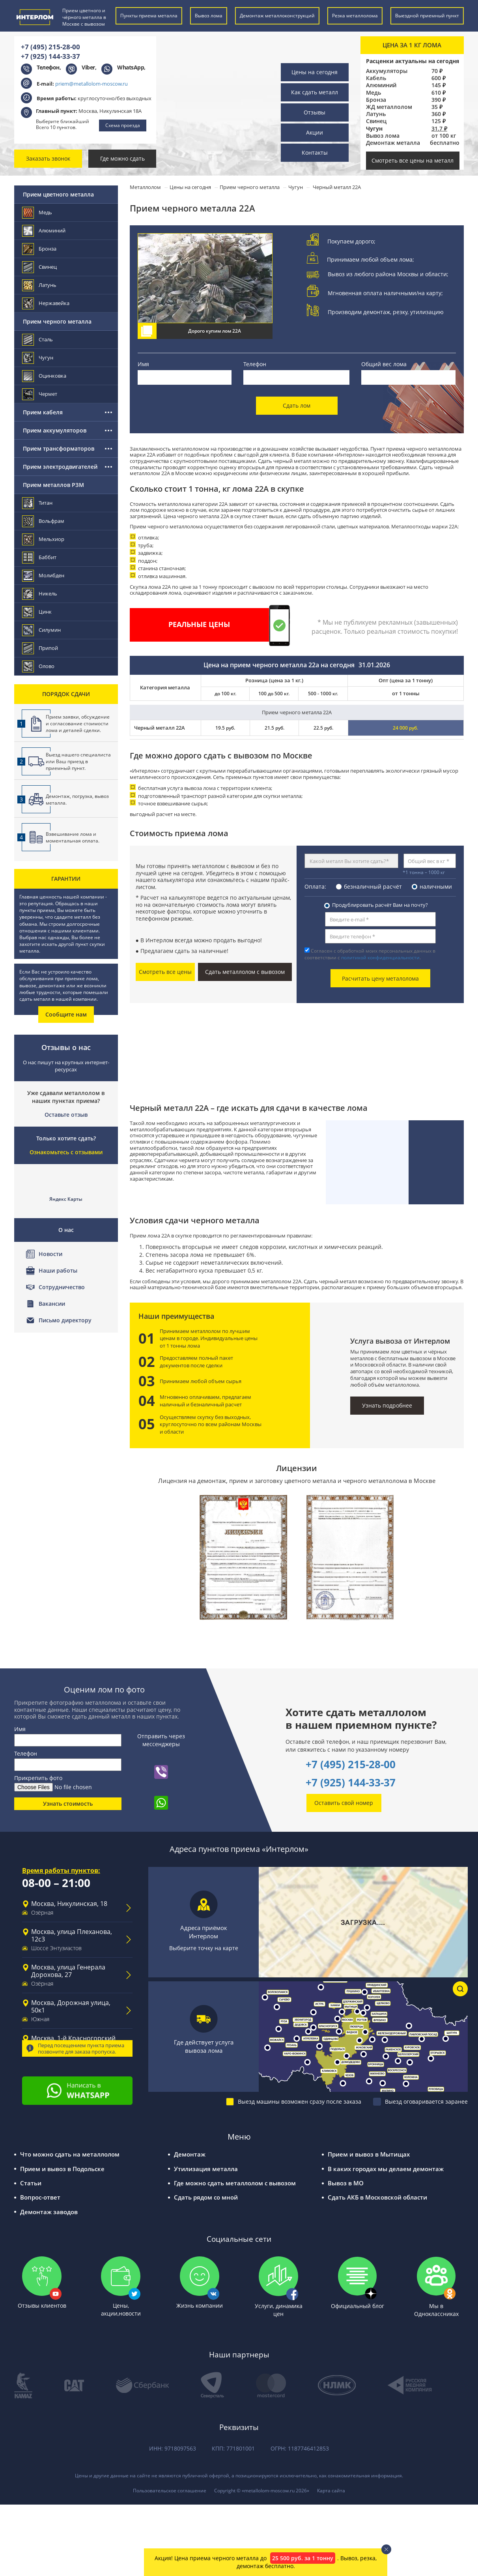  What do you see at coordinates (376, 114) in the screenshot?
I see `Латунь` at bounding box center [376, 114].